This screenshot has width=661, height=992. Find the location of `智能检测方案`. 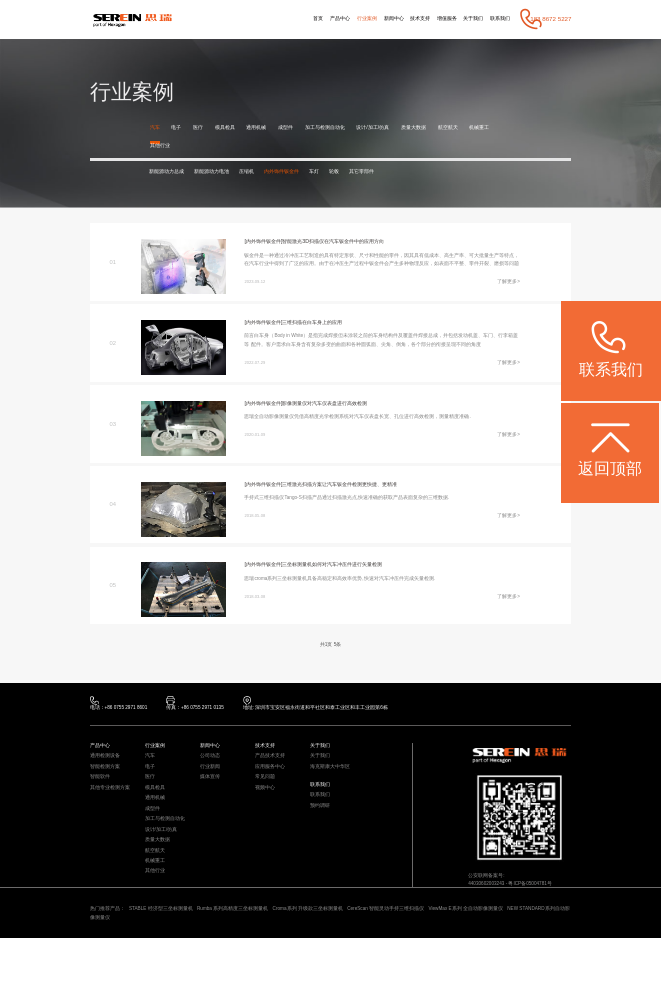

智能检测方案 is located at coordinates (108, 797).